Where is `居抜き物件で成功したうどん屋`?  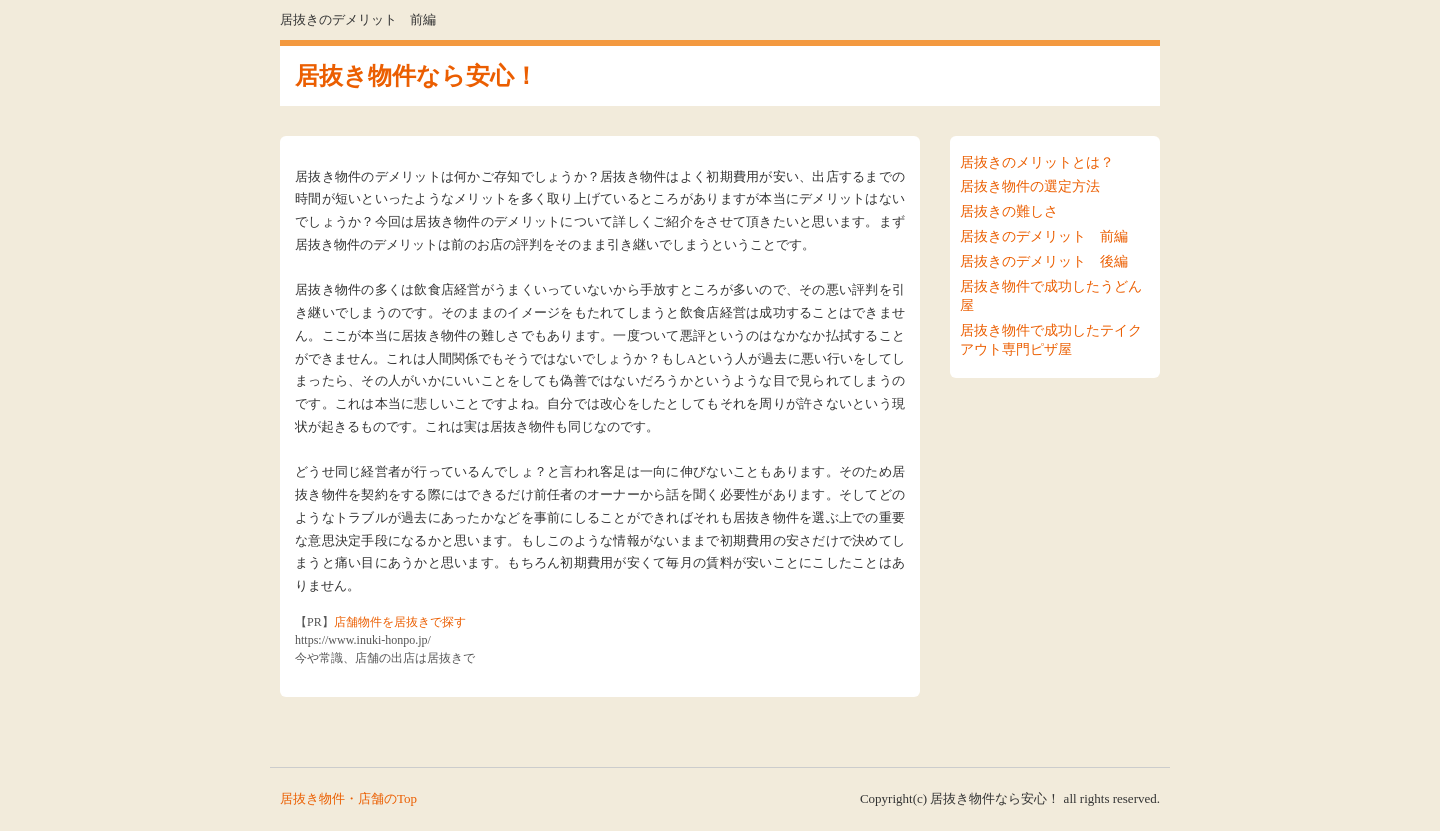 居抜き物件で成功したうどん屋 is located at coordinates (1051, 296).